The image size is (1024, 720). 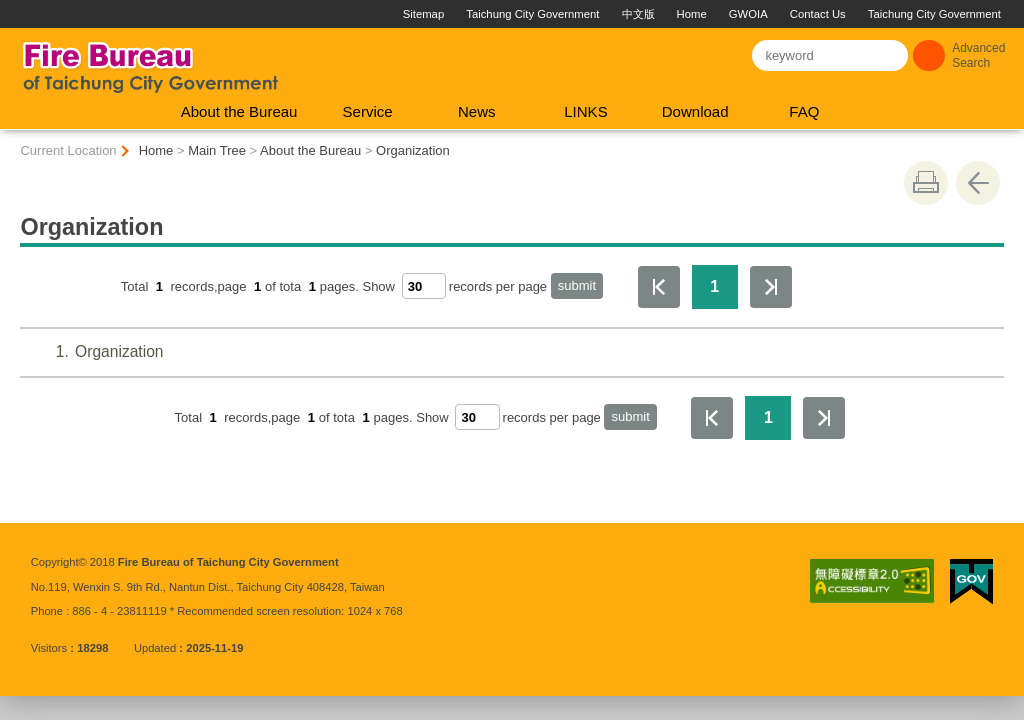 What do you see at coordinates (818, 14) in the screenshot?
I see `Contact Us` at bounding box center [818, 14].